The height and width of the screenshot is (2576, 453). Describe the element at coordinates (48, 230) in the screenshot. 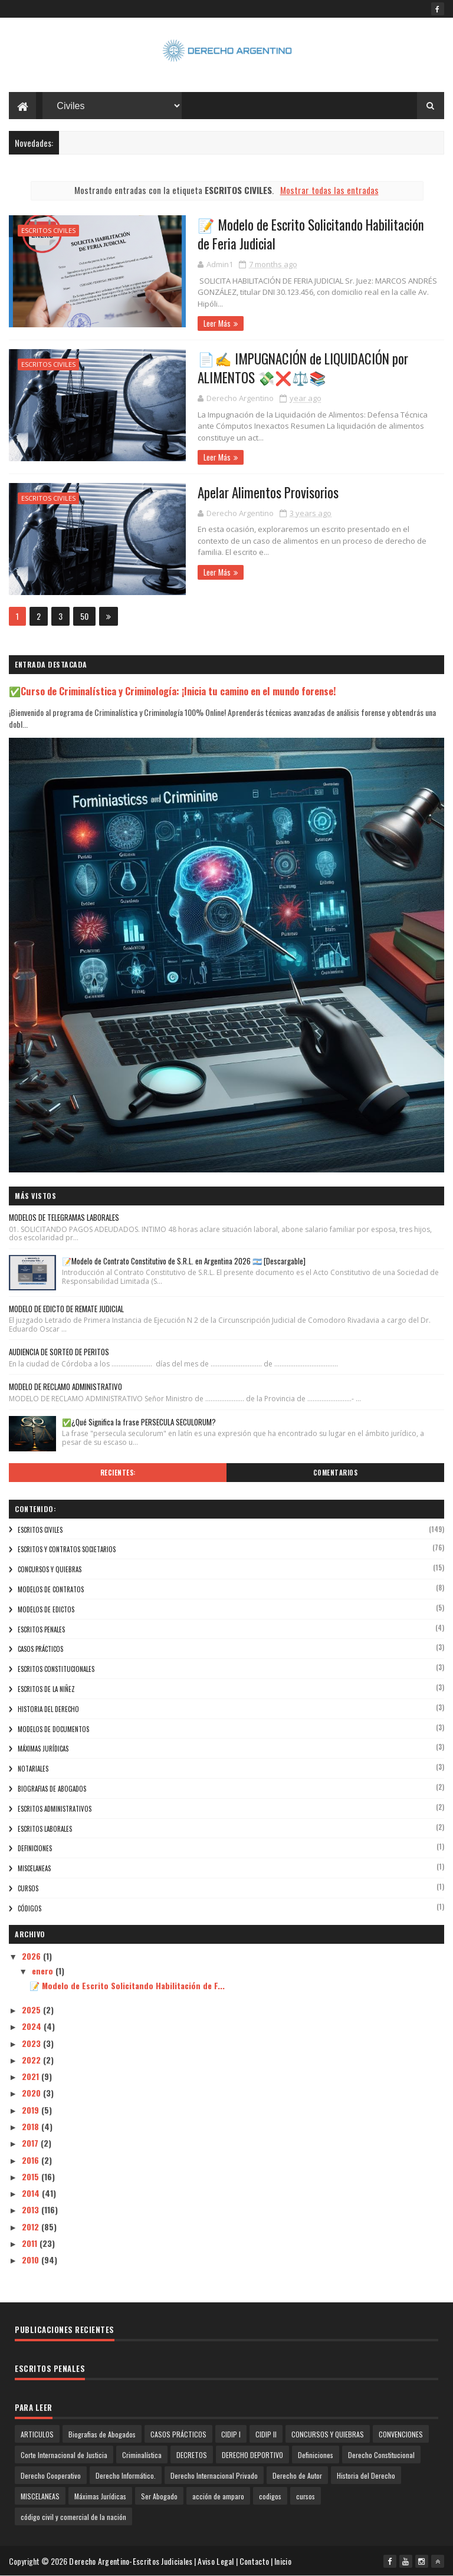

I see `ESCRITOS CIVILES` at that location.